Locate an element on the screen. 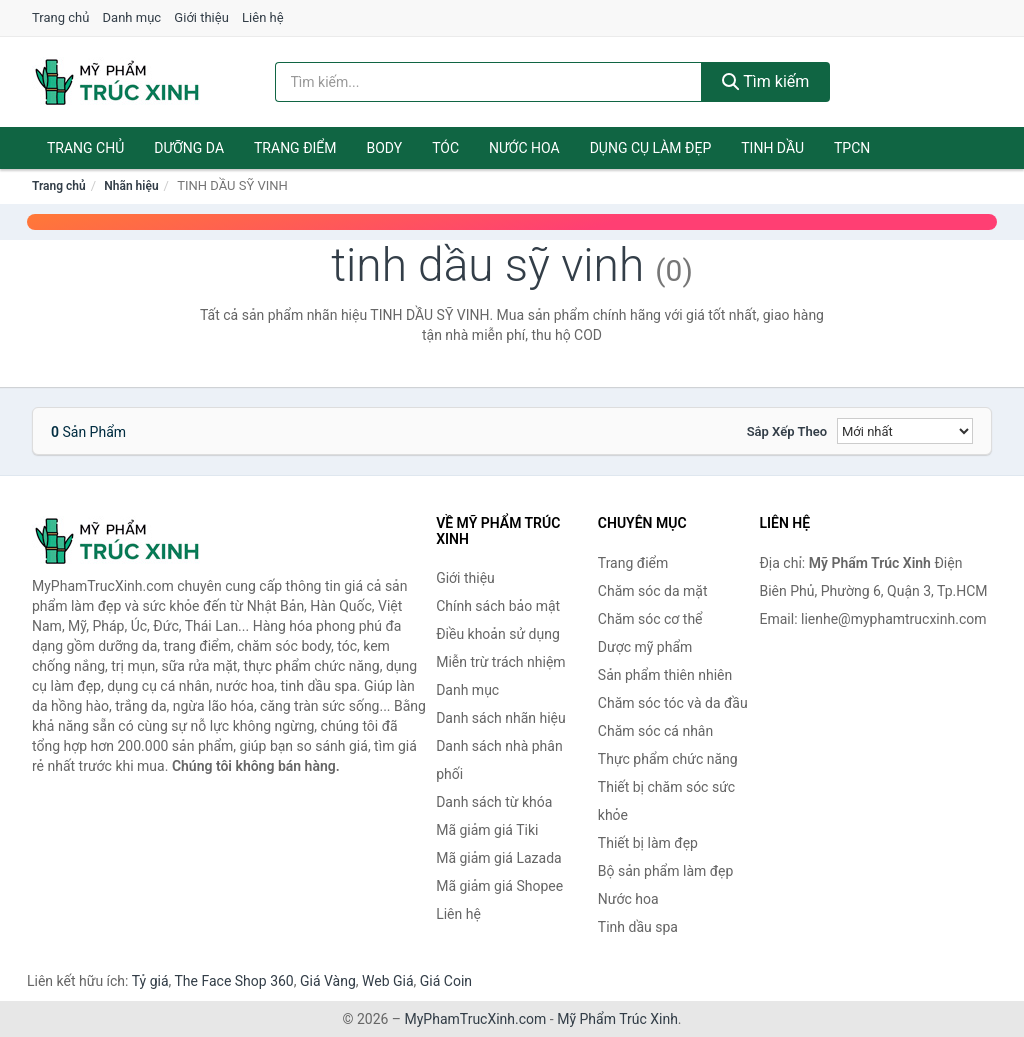  Chính sách bảo mật is located at coordinates (498, 606).